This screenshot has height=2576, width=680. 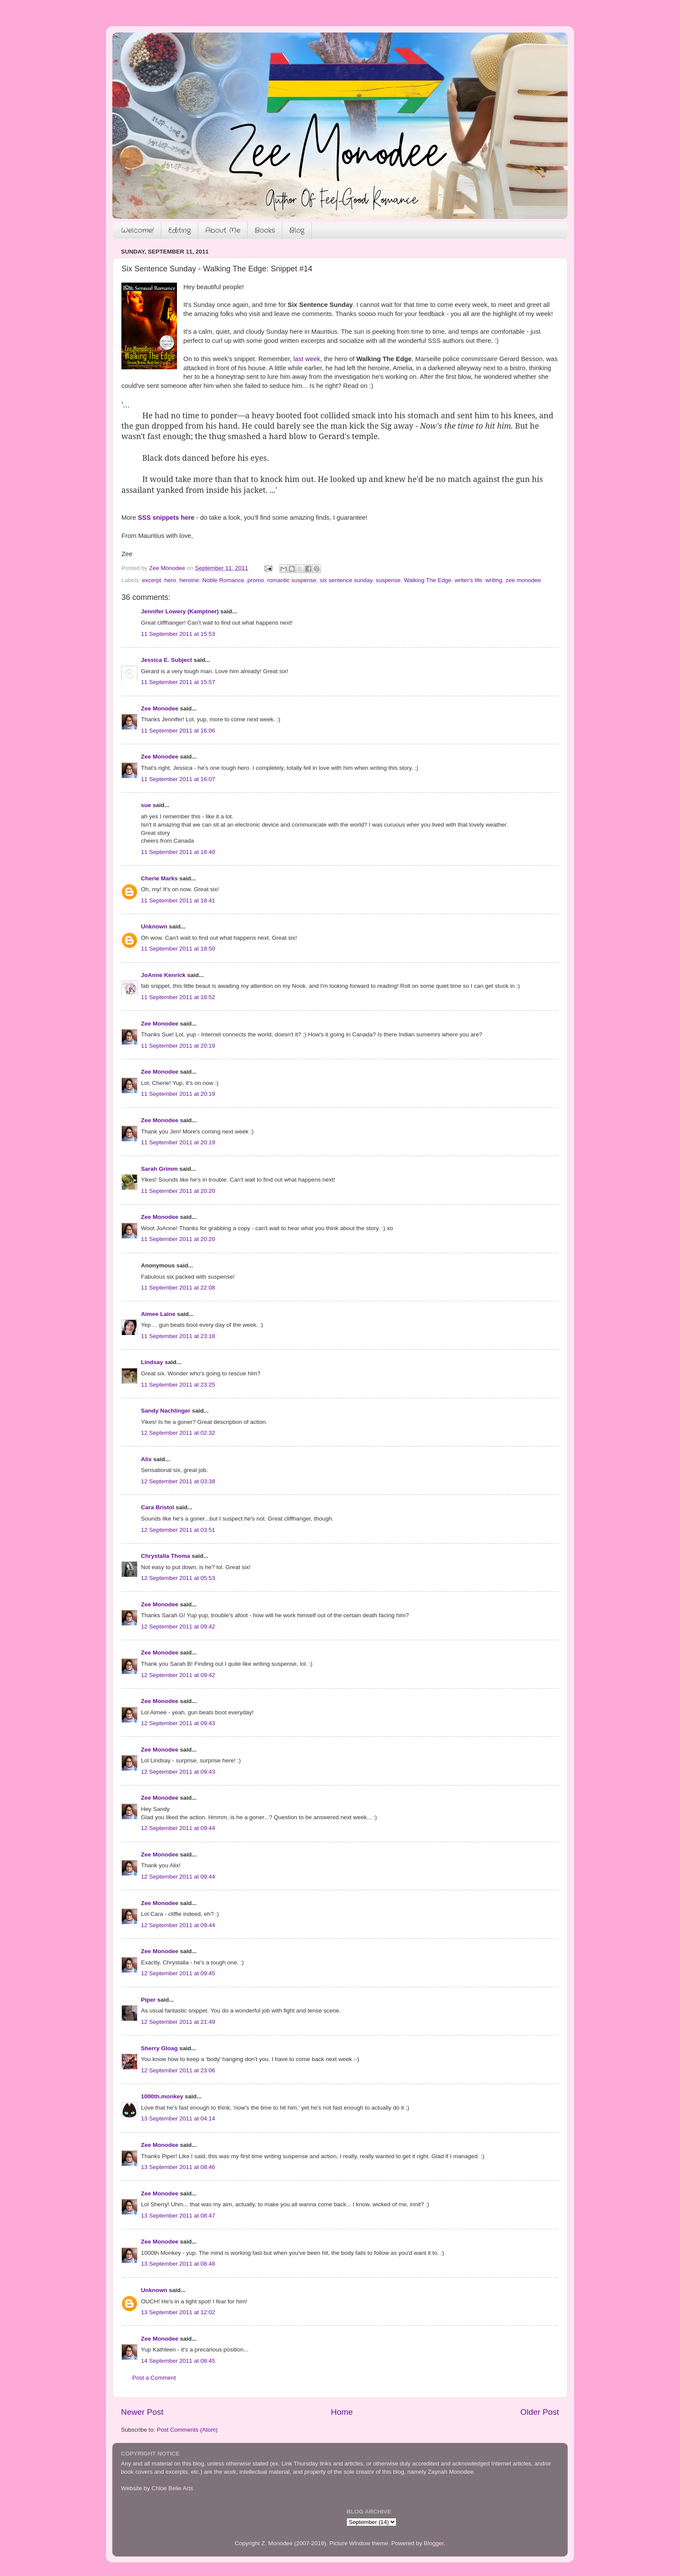 What do you see at coordinates (178, 852) in the screenshot?
I see `11 September 2011 at 18:40` at bounding box center [178, 852].